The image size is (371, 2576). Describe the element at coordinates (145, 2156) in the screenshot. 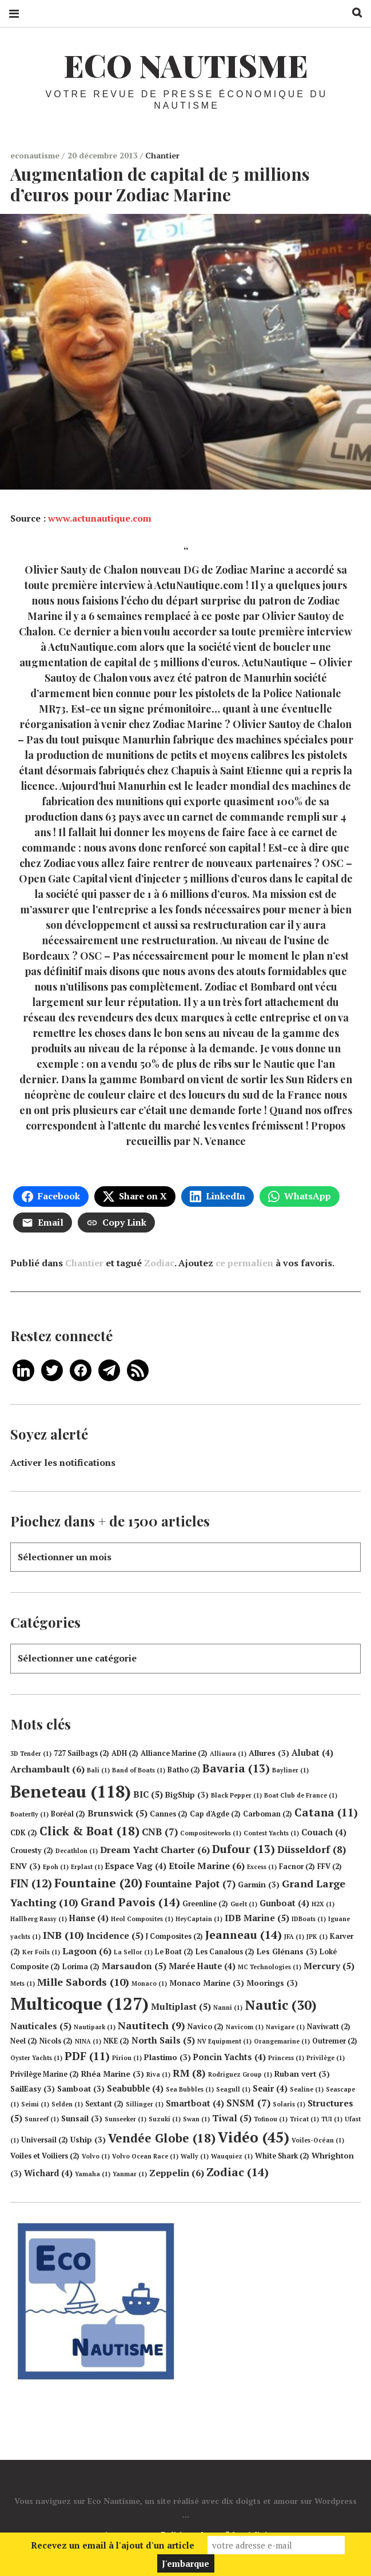

I see `Volvo Ocean Race [Volvo Ocean Race (1 élément)]` at that location.